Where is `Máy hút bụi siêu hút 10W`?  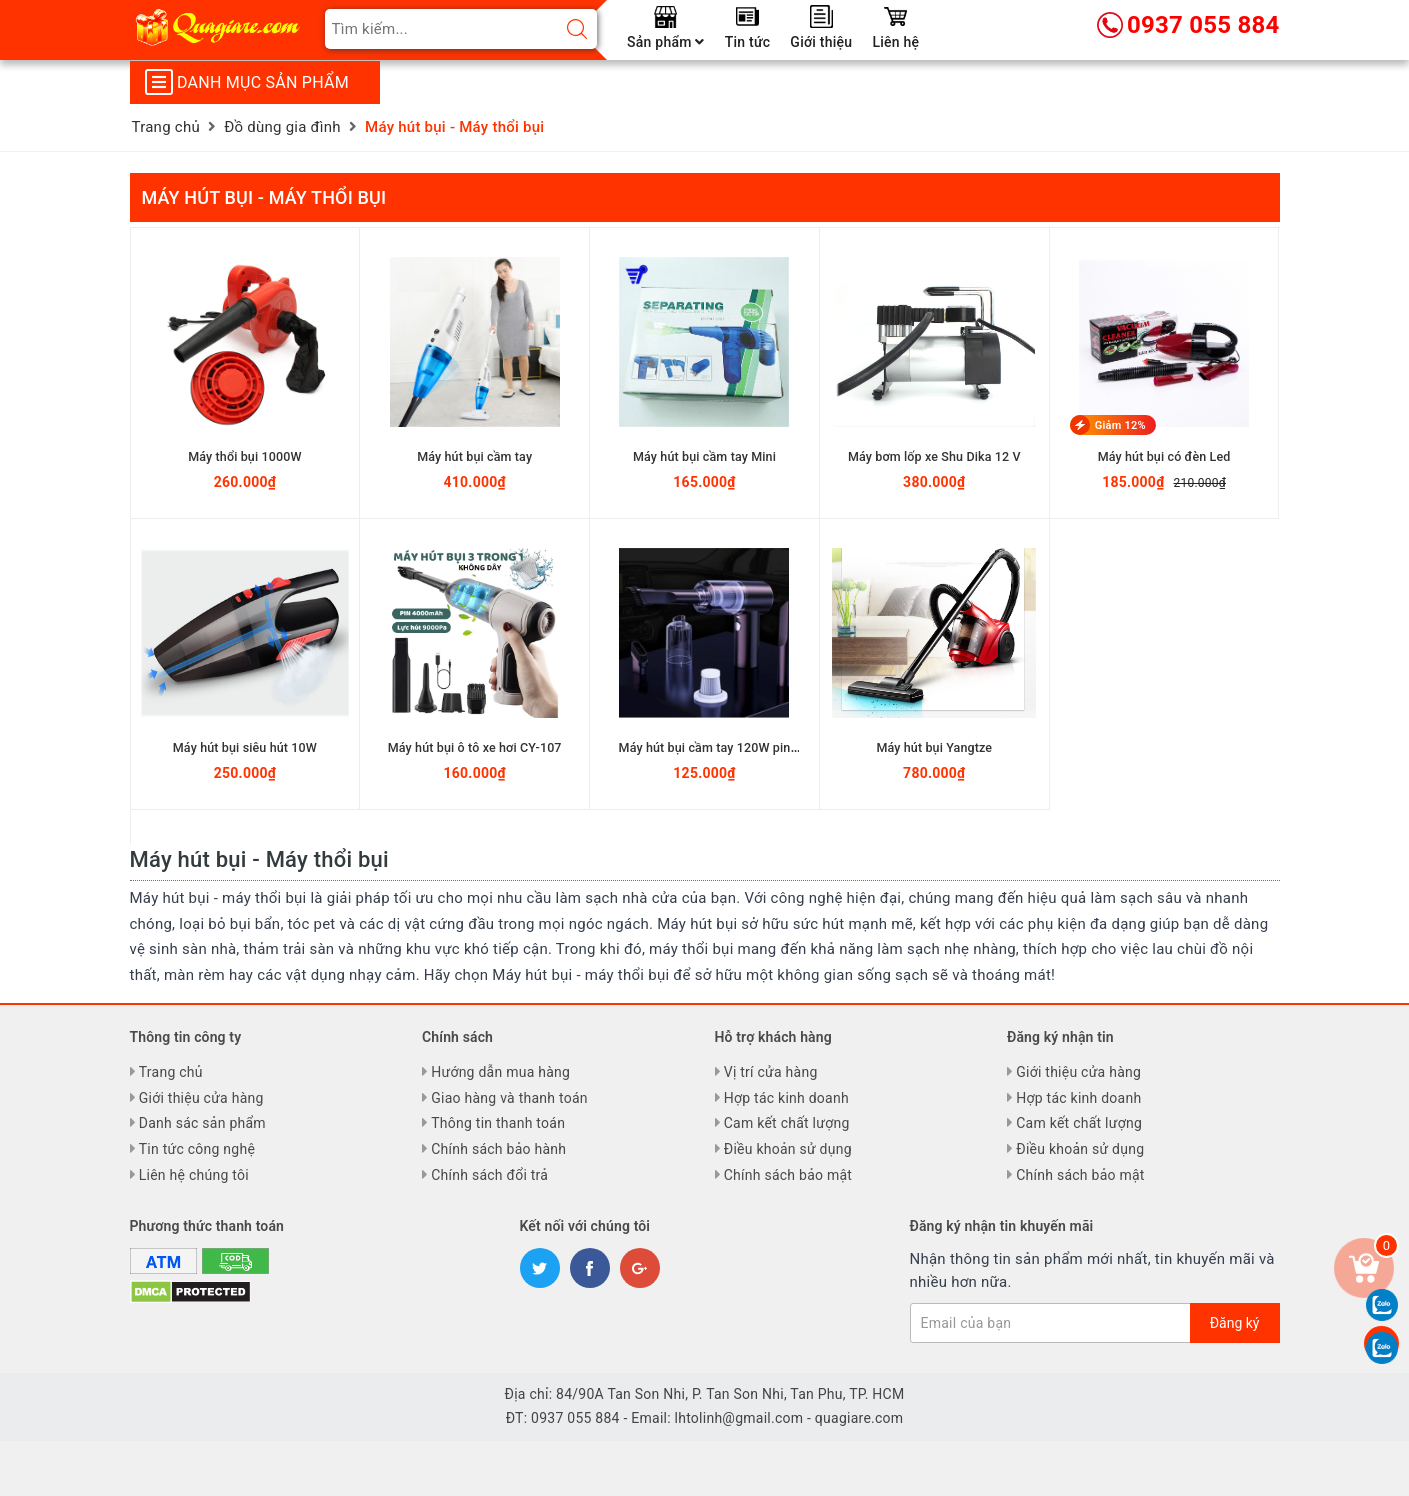 Máy hút bụi siêu hút 10W is located at coordinates (244, 747).